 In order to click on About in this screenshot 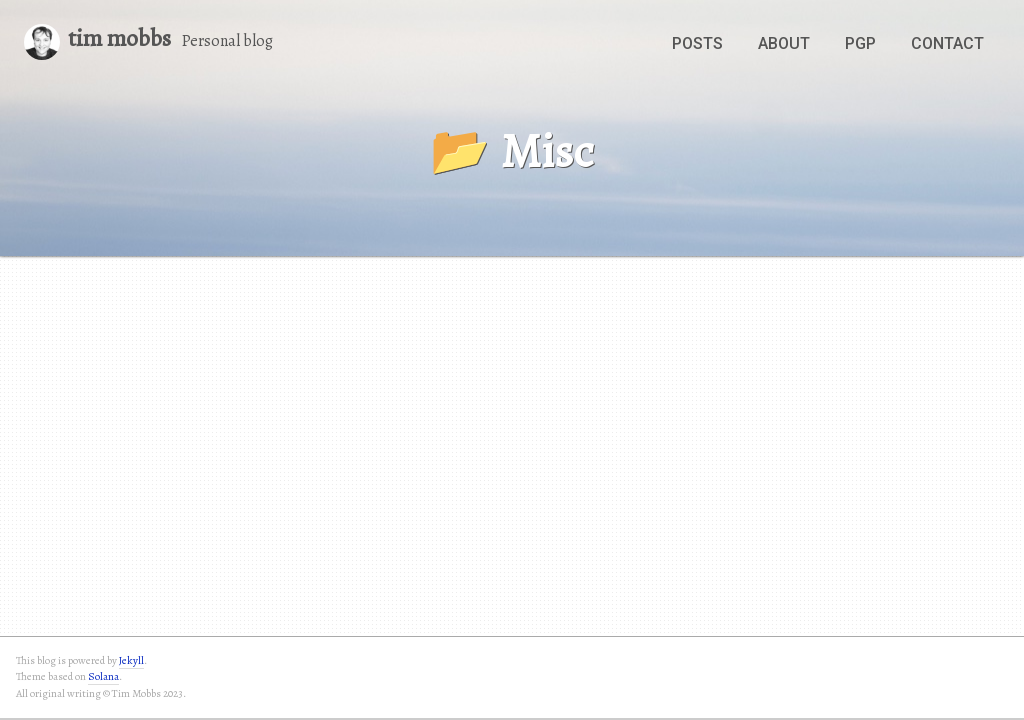, I will do `click(784, 43)`.